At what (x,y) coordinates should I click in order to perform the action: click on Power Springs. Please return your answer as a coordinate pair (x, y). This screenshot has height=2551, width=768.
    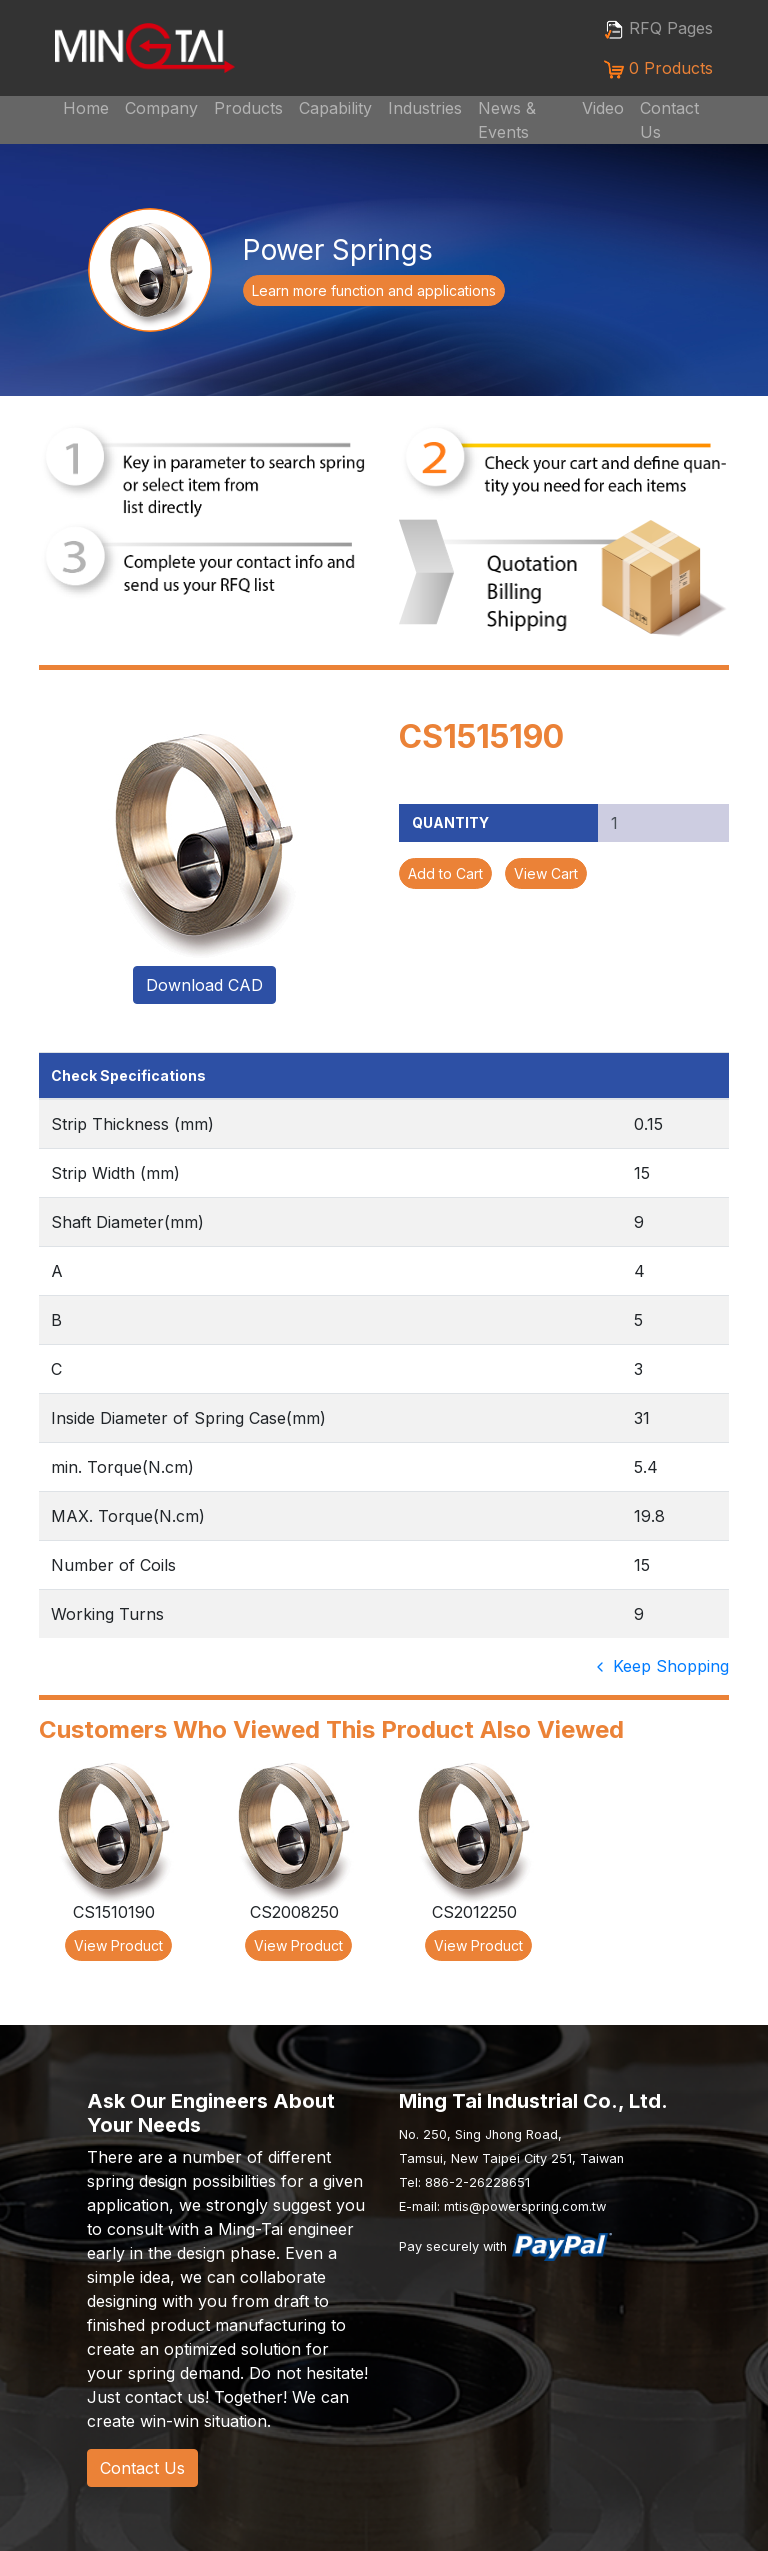
    Looking at the image, I should click on (338, 250).